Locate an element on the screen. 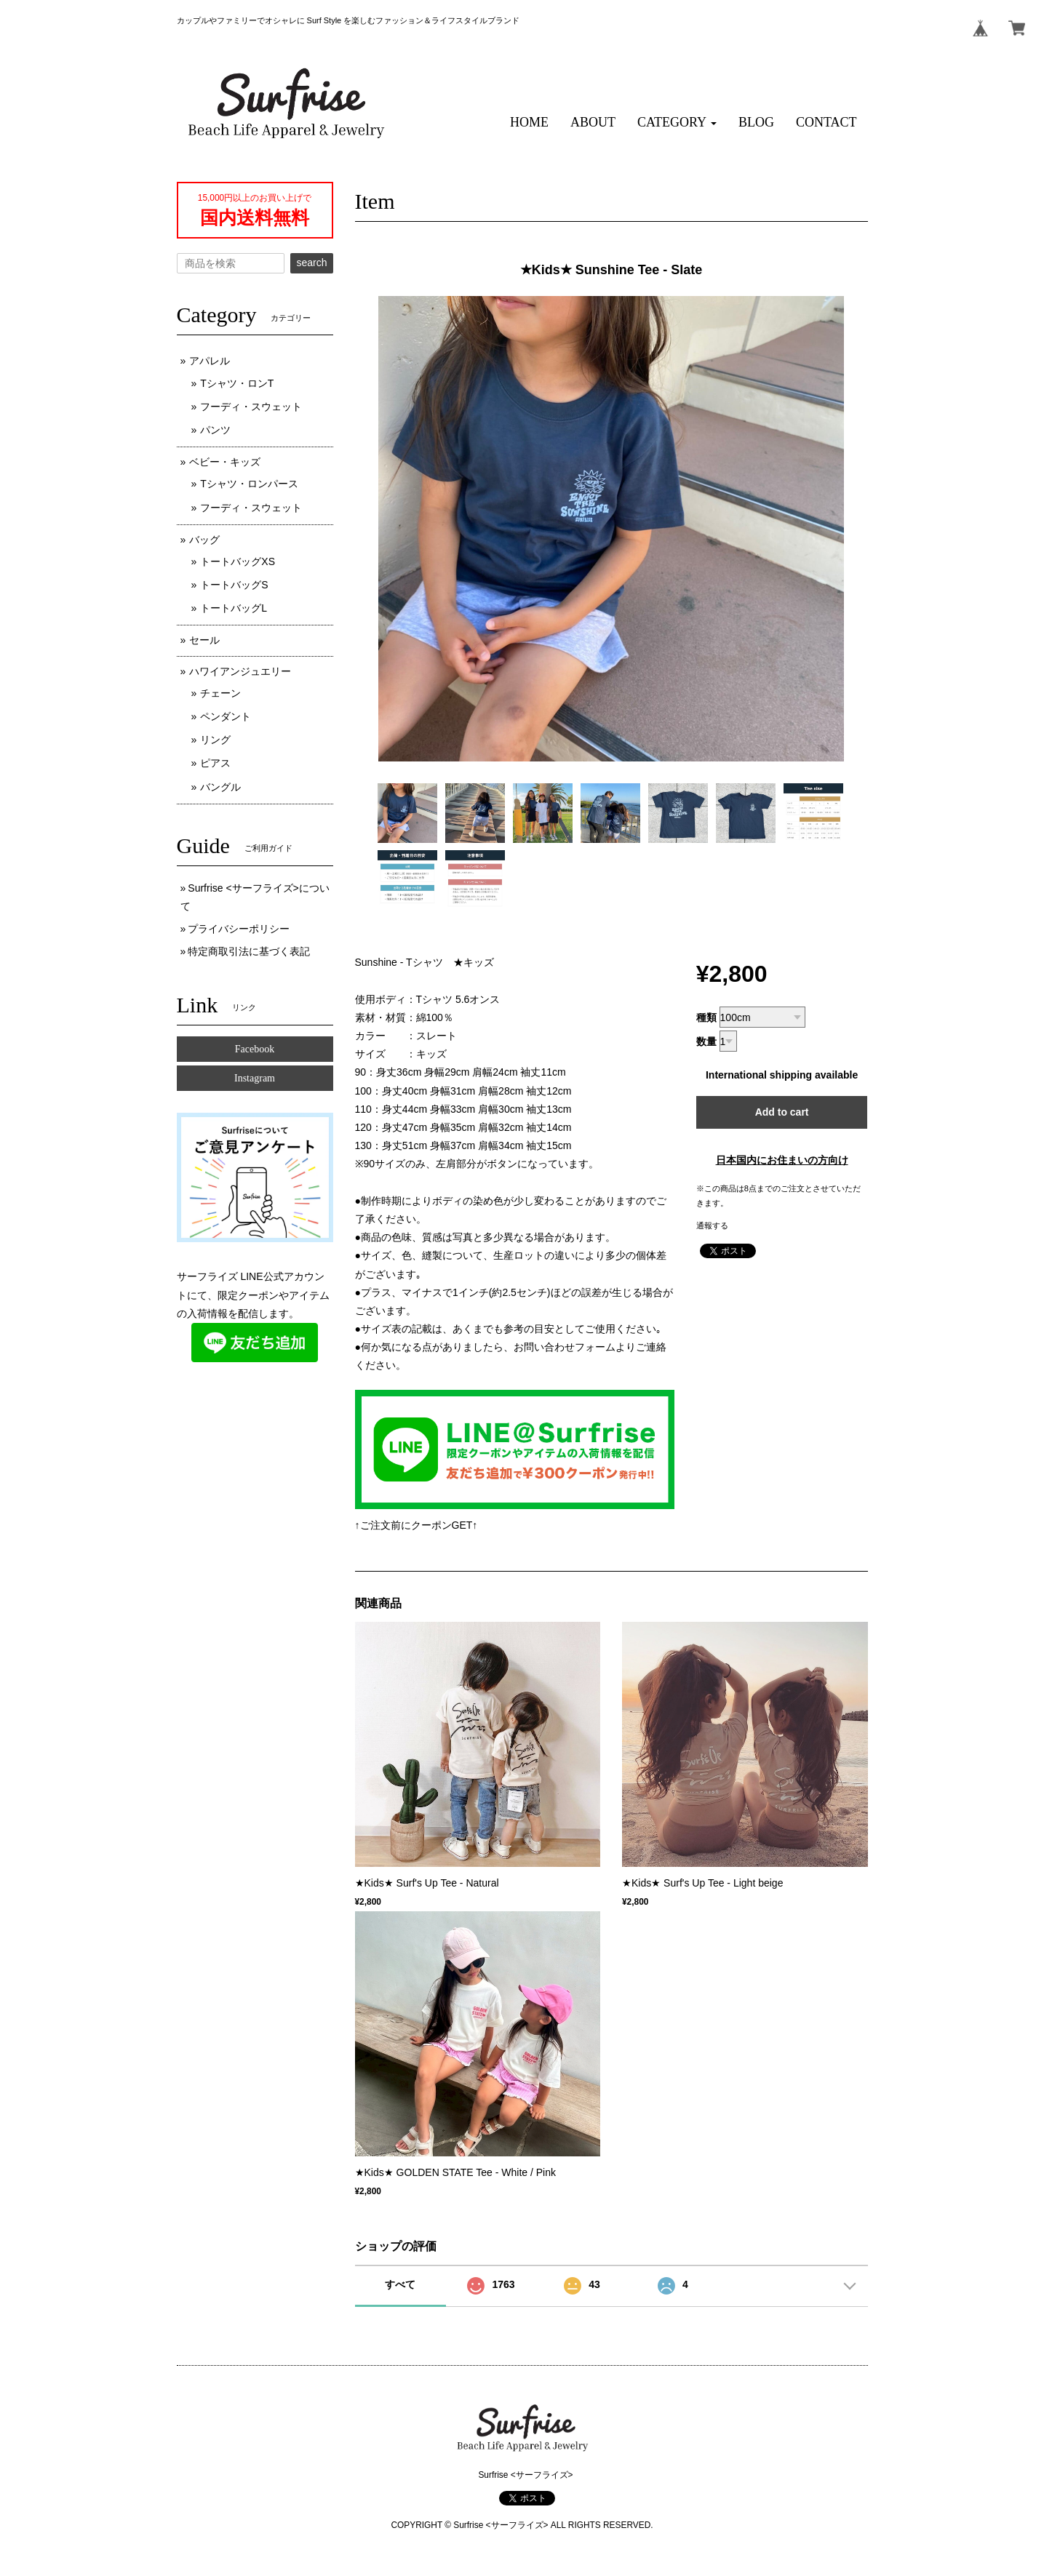 Image resolution: width=1044 pixels, height=2576 pixels. チェーン is located at coordinates (220, 693).